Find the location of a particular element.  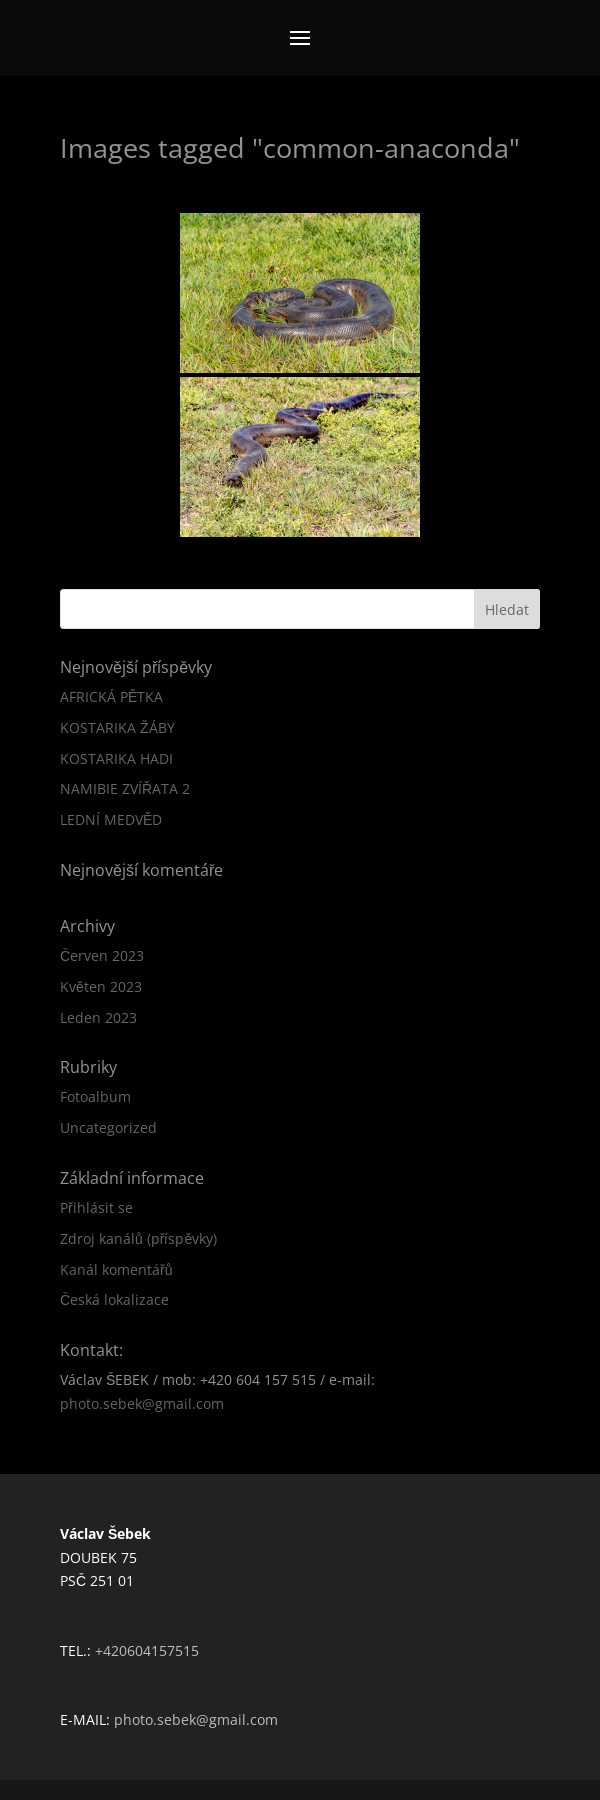

Česká lokalizace is located at coordinates (114, 1299).